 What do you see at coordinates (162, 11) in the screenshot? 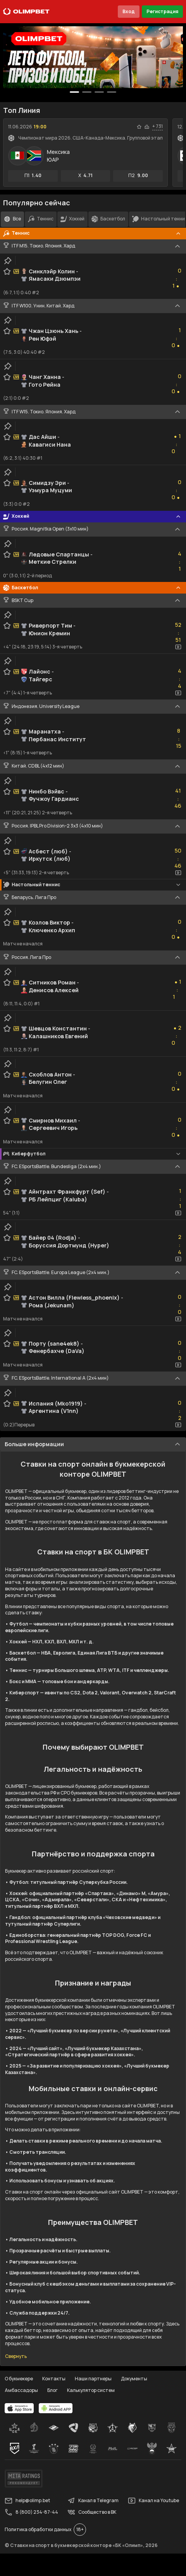
I see `Регистрация` at bounding box center [162, 11].